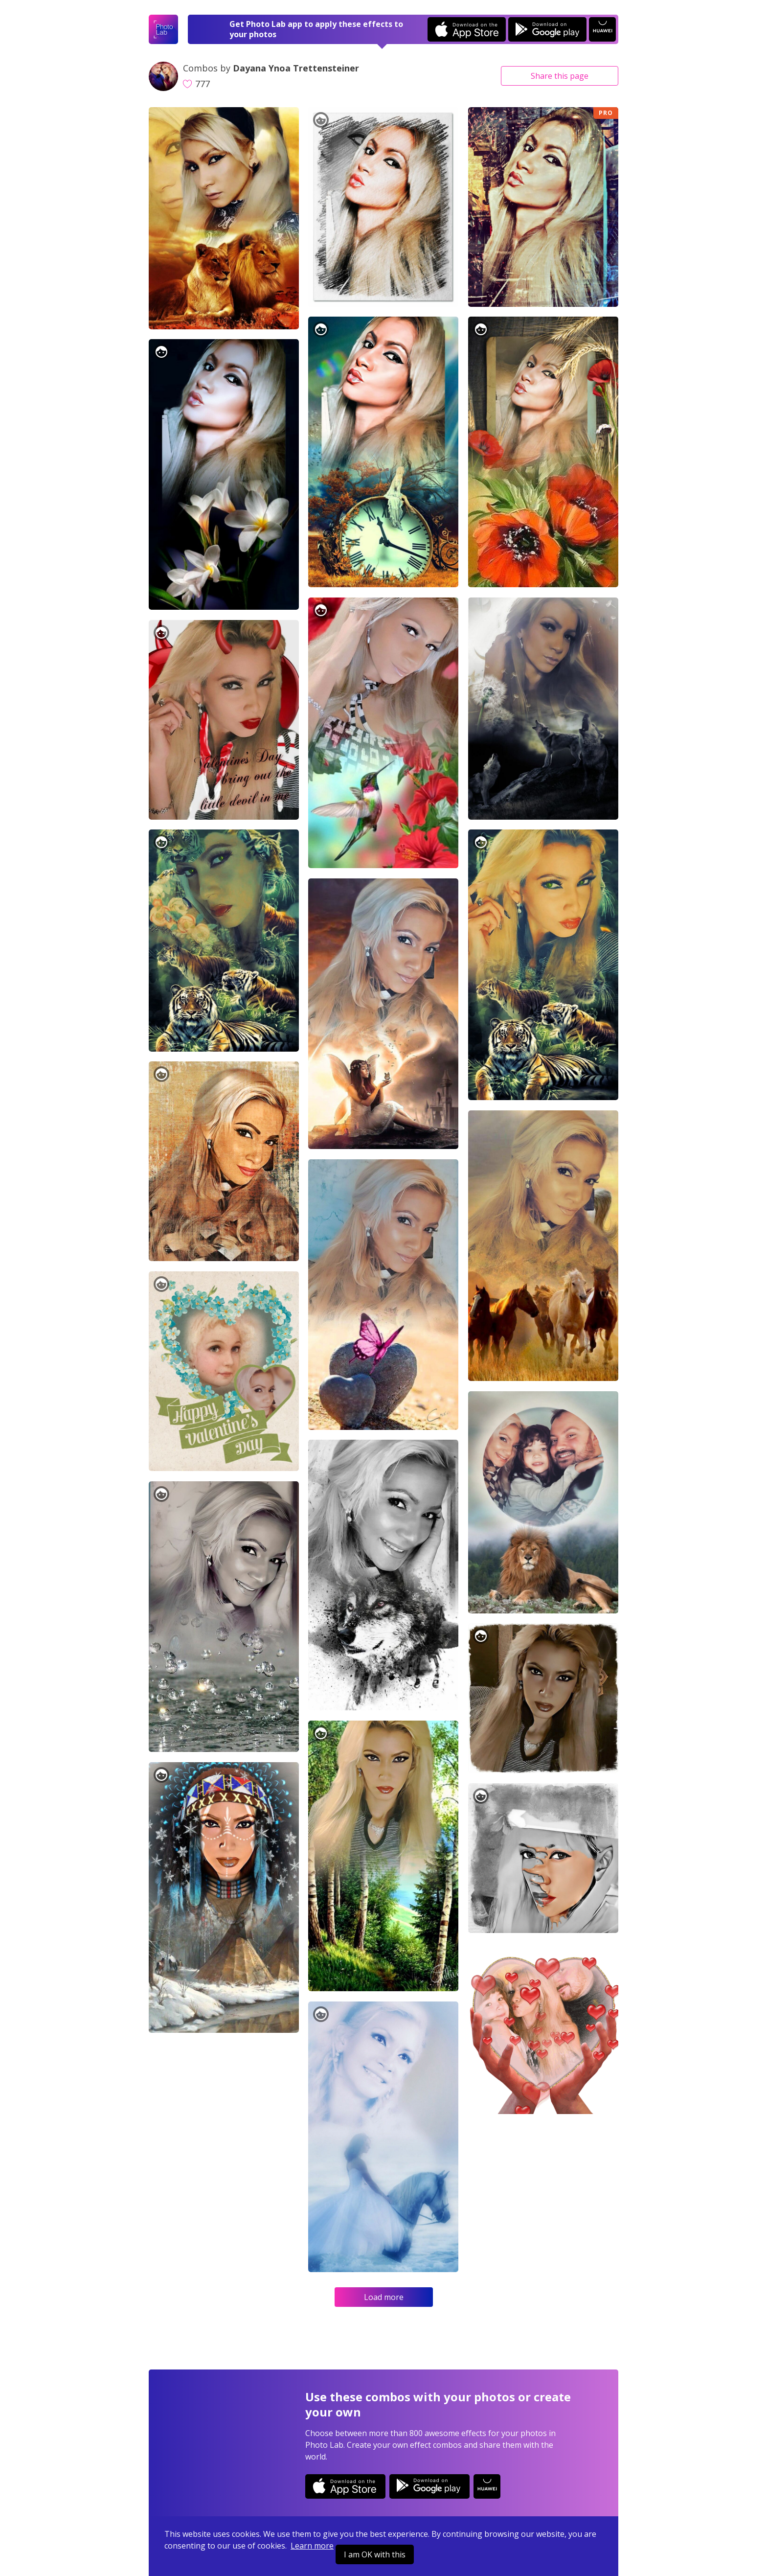  What do you see at coordinates (375, 2554) in the screenshot?
I see `I am OK with this` at bounding box center [375, 2554].